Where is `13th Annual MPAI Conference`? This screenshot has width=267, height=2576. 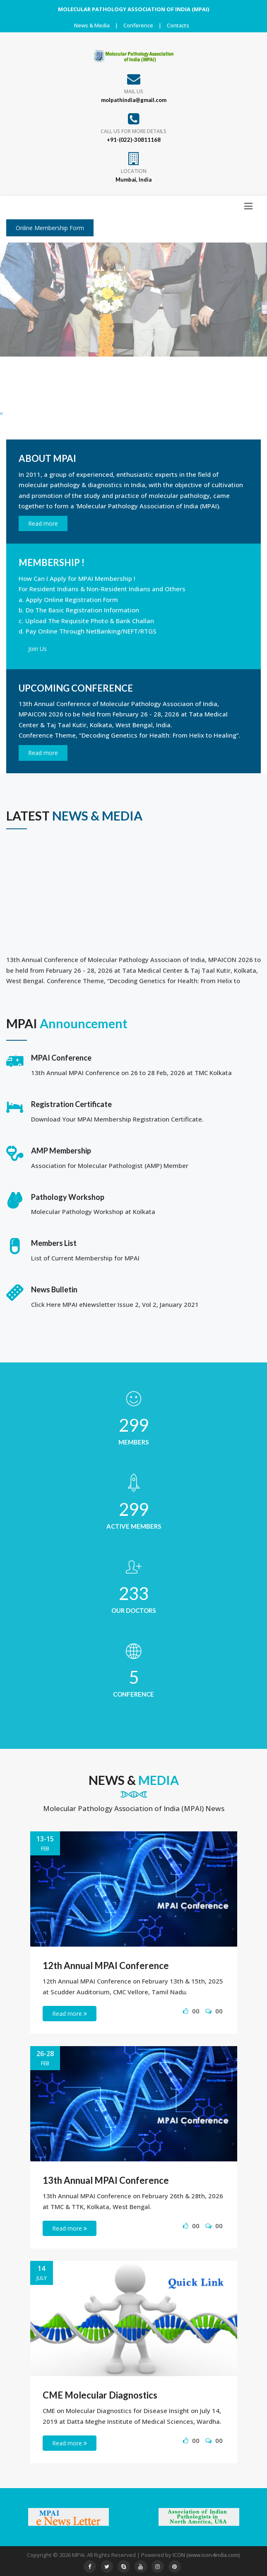
13th Annual MPAI Conference is located at coordinates (106, 2180).